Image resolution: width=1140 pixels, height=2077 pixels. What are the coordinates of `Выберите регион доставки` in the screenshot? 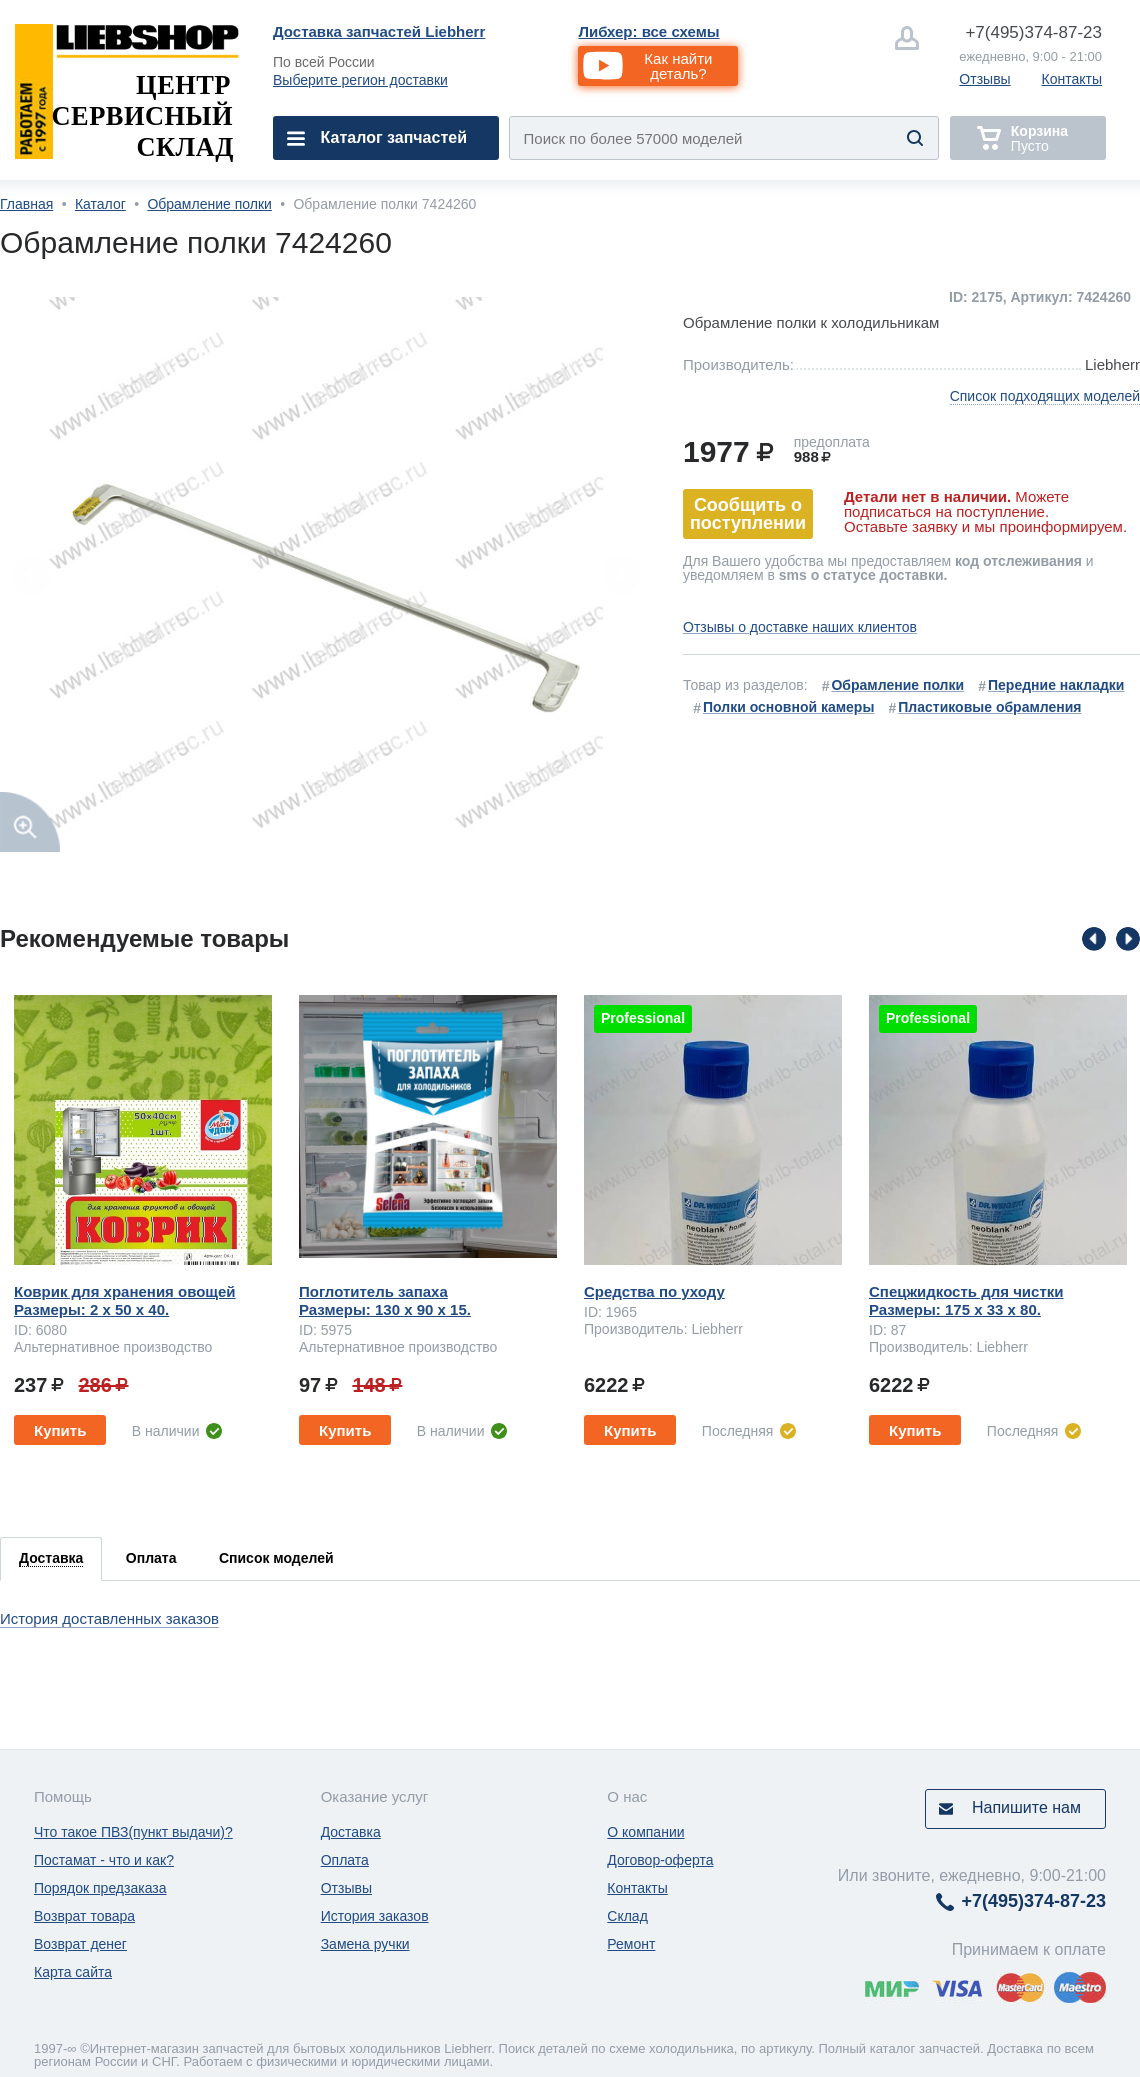 It's located at (360, 80).